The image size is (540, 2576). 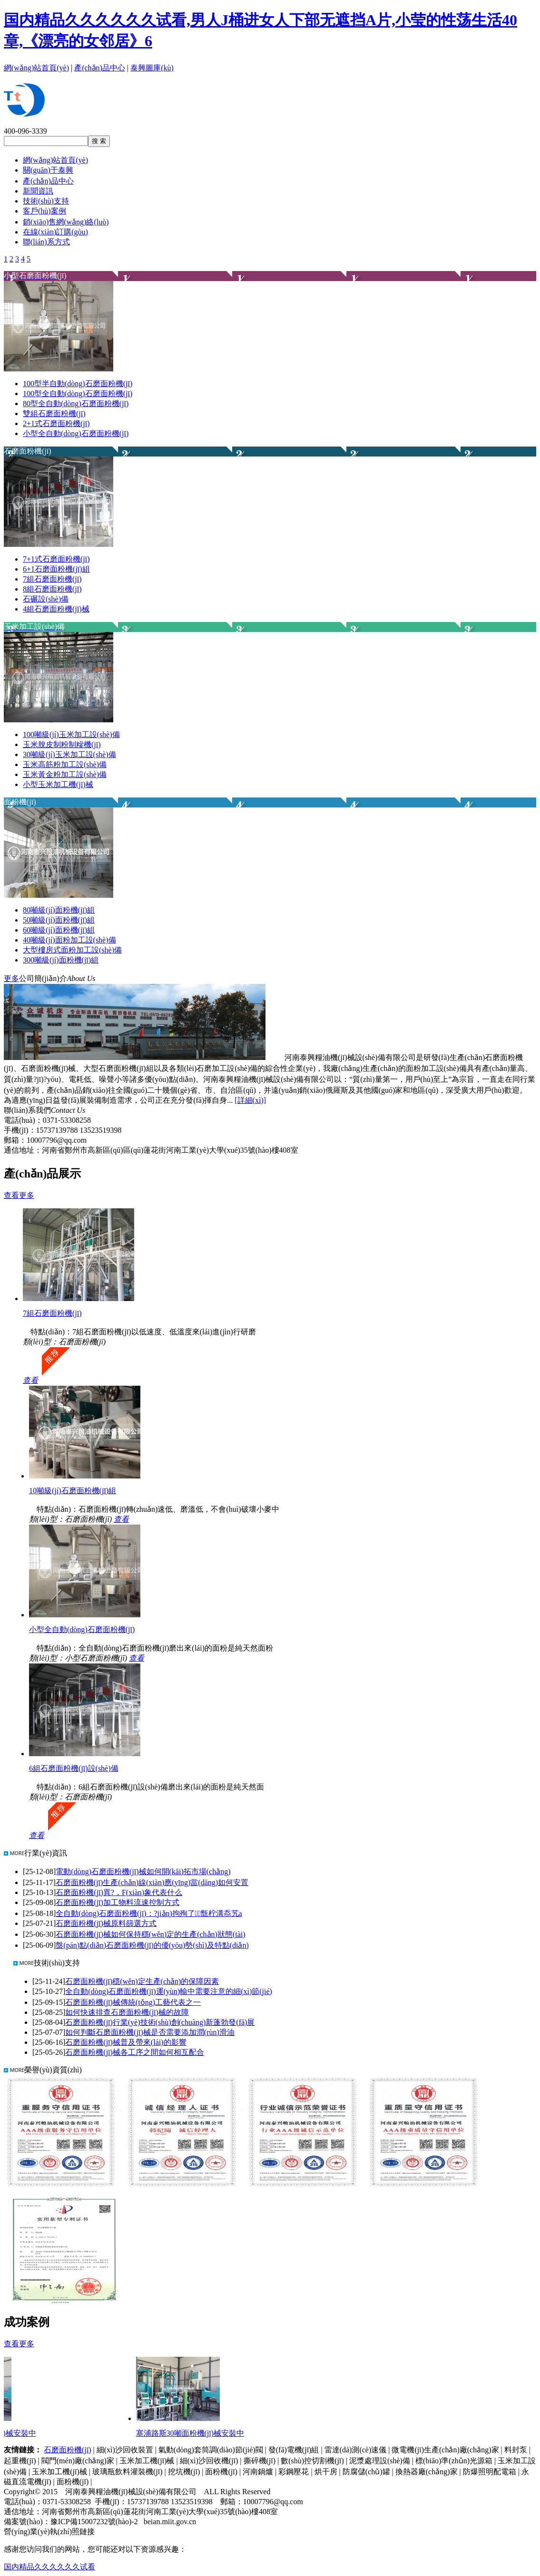 I want to click on 細(xì)沙回收裝置, so click(x=125, y=2450).